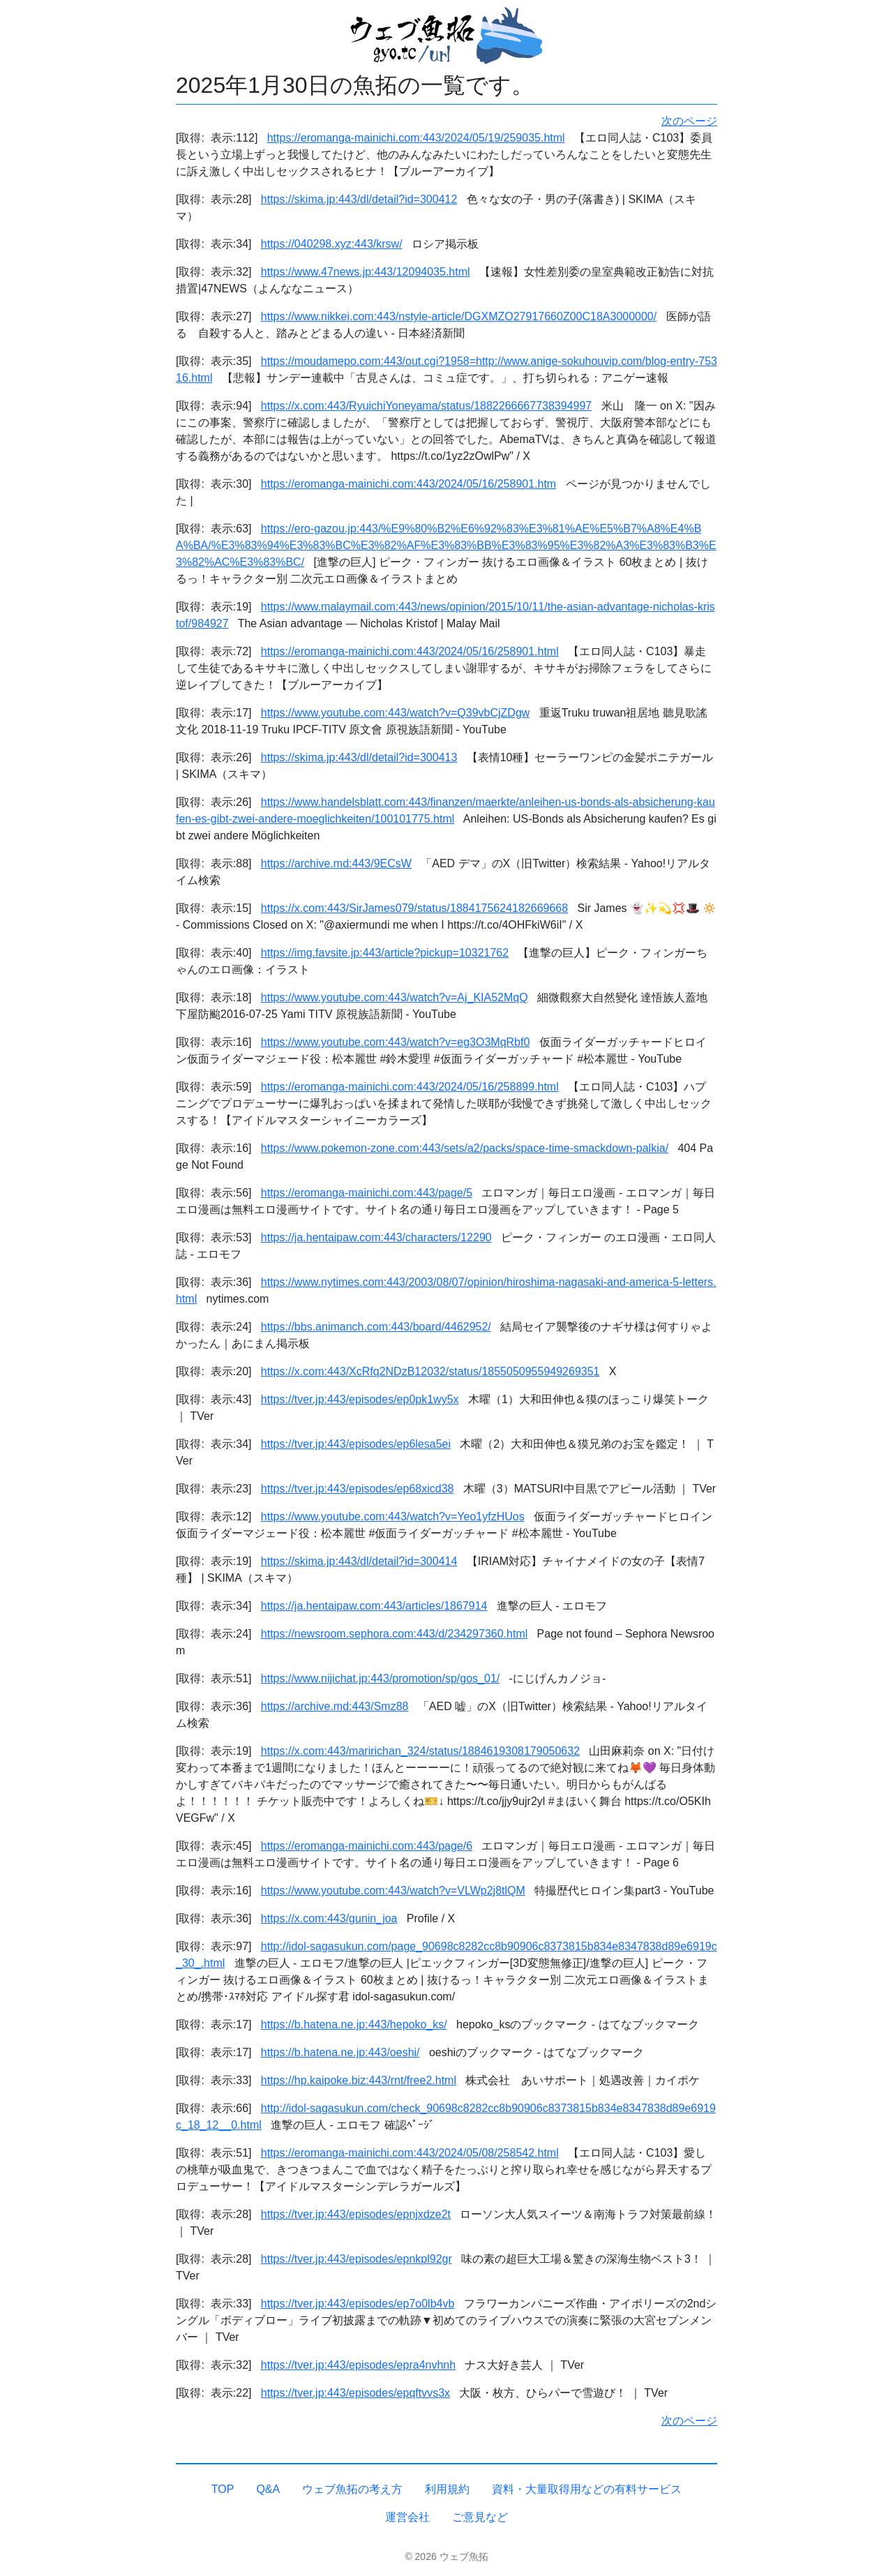 The image size is (893, 2576). I want to click on https://www.nijichat.jp:443/promotion/sp/gos_01/, so click(380, 1678).